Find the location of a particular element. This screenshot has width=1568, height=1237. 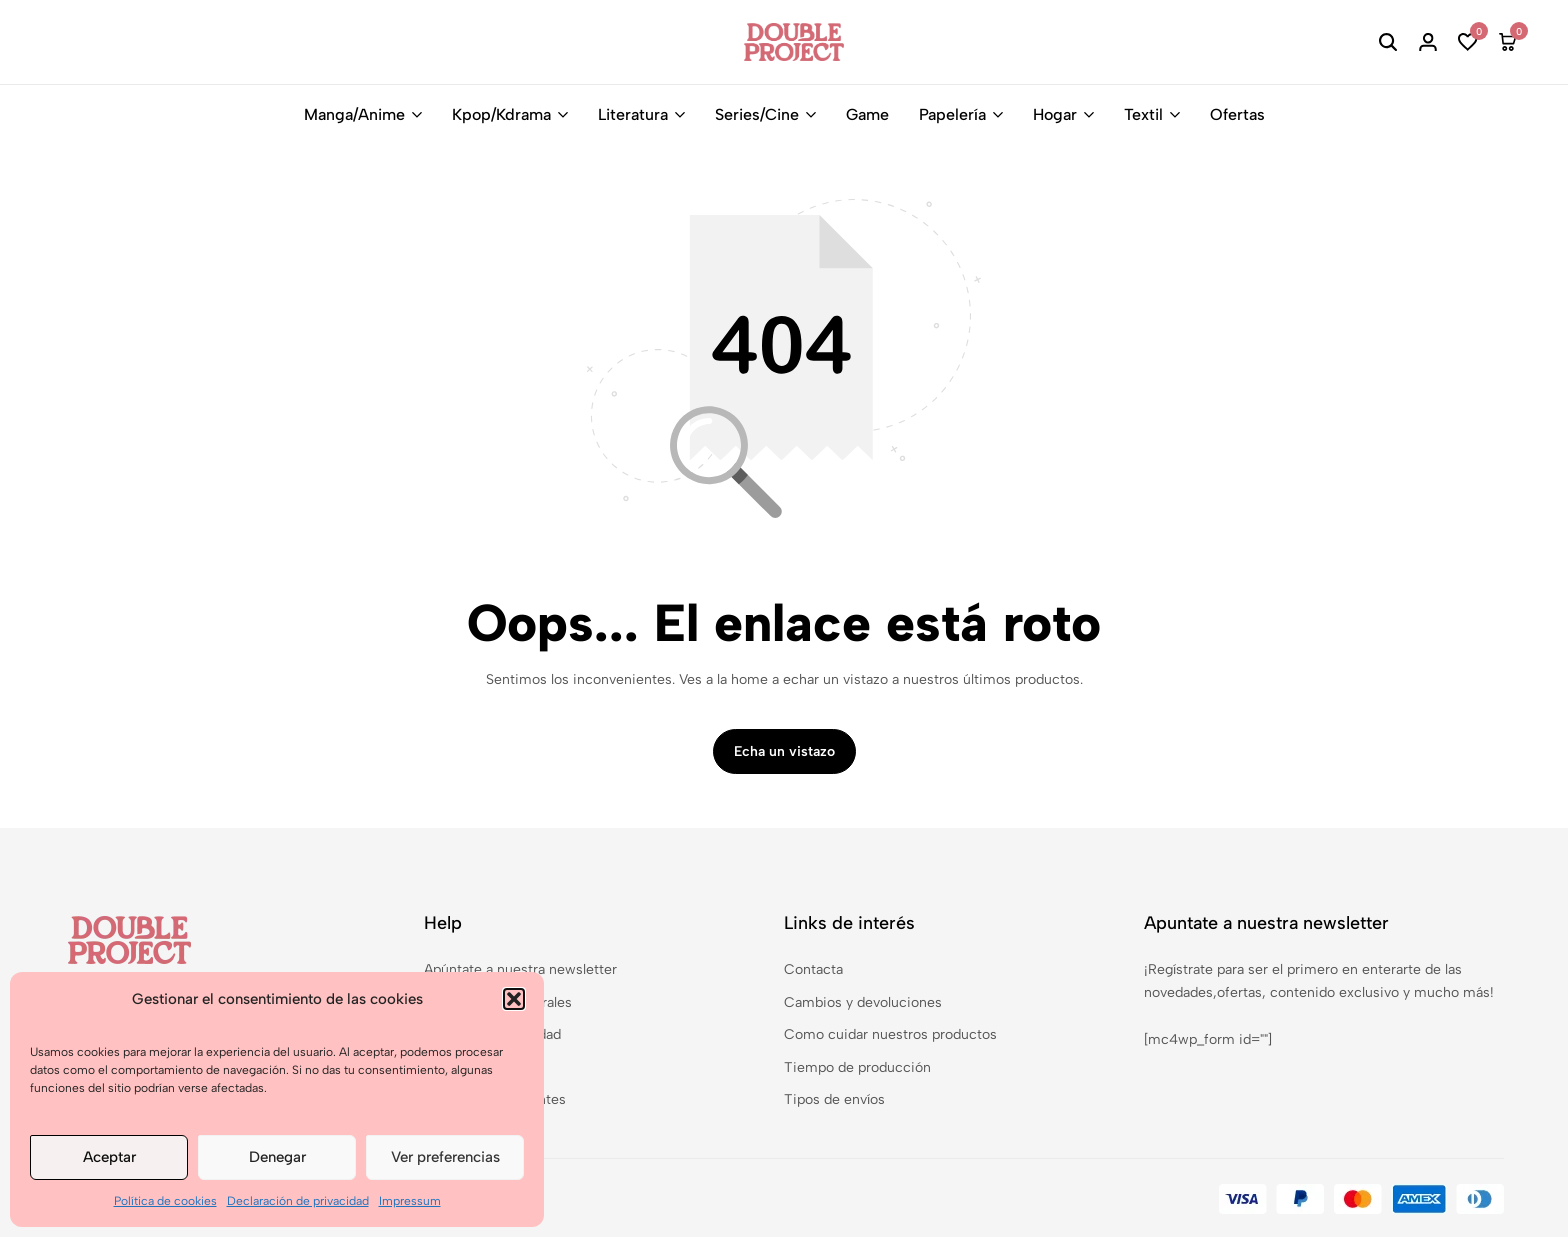

Apúntate a nuestra newsletter is located at coordinates (520, 969).